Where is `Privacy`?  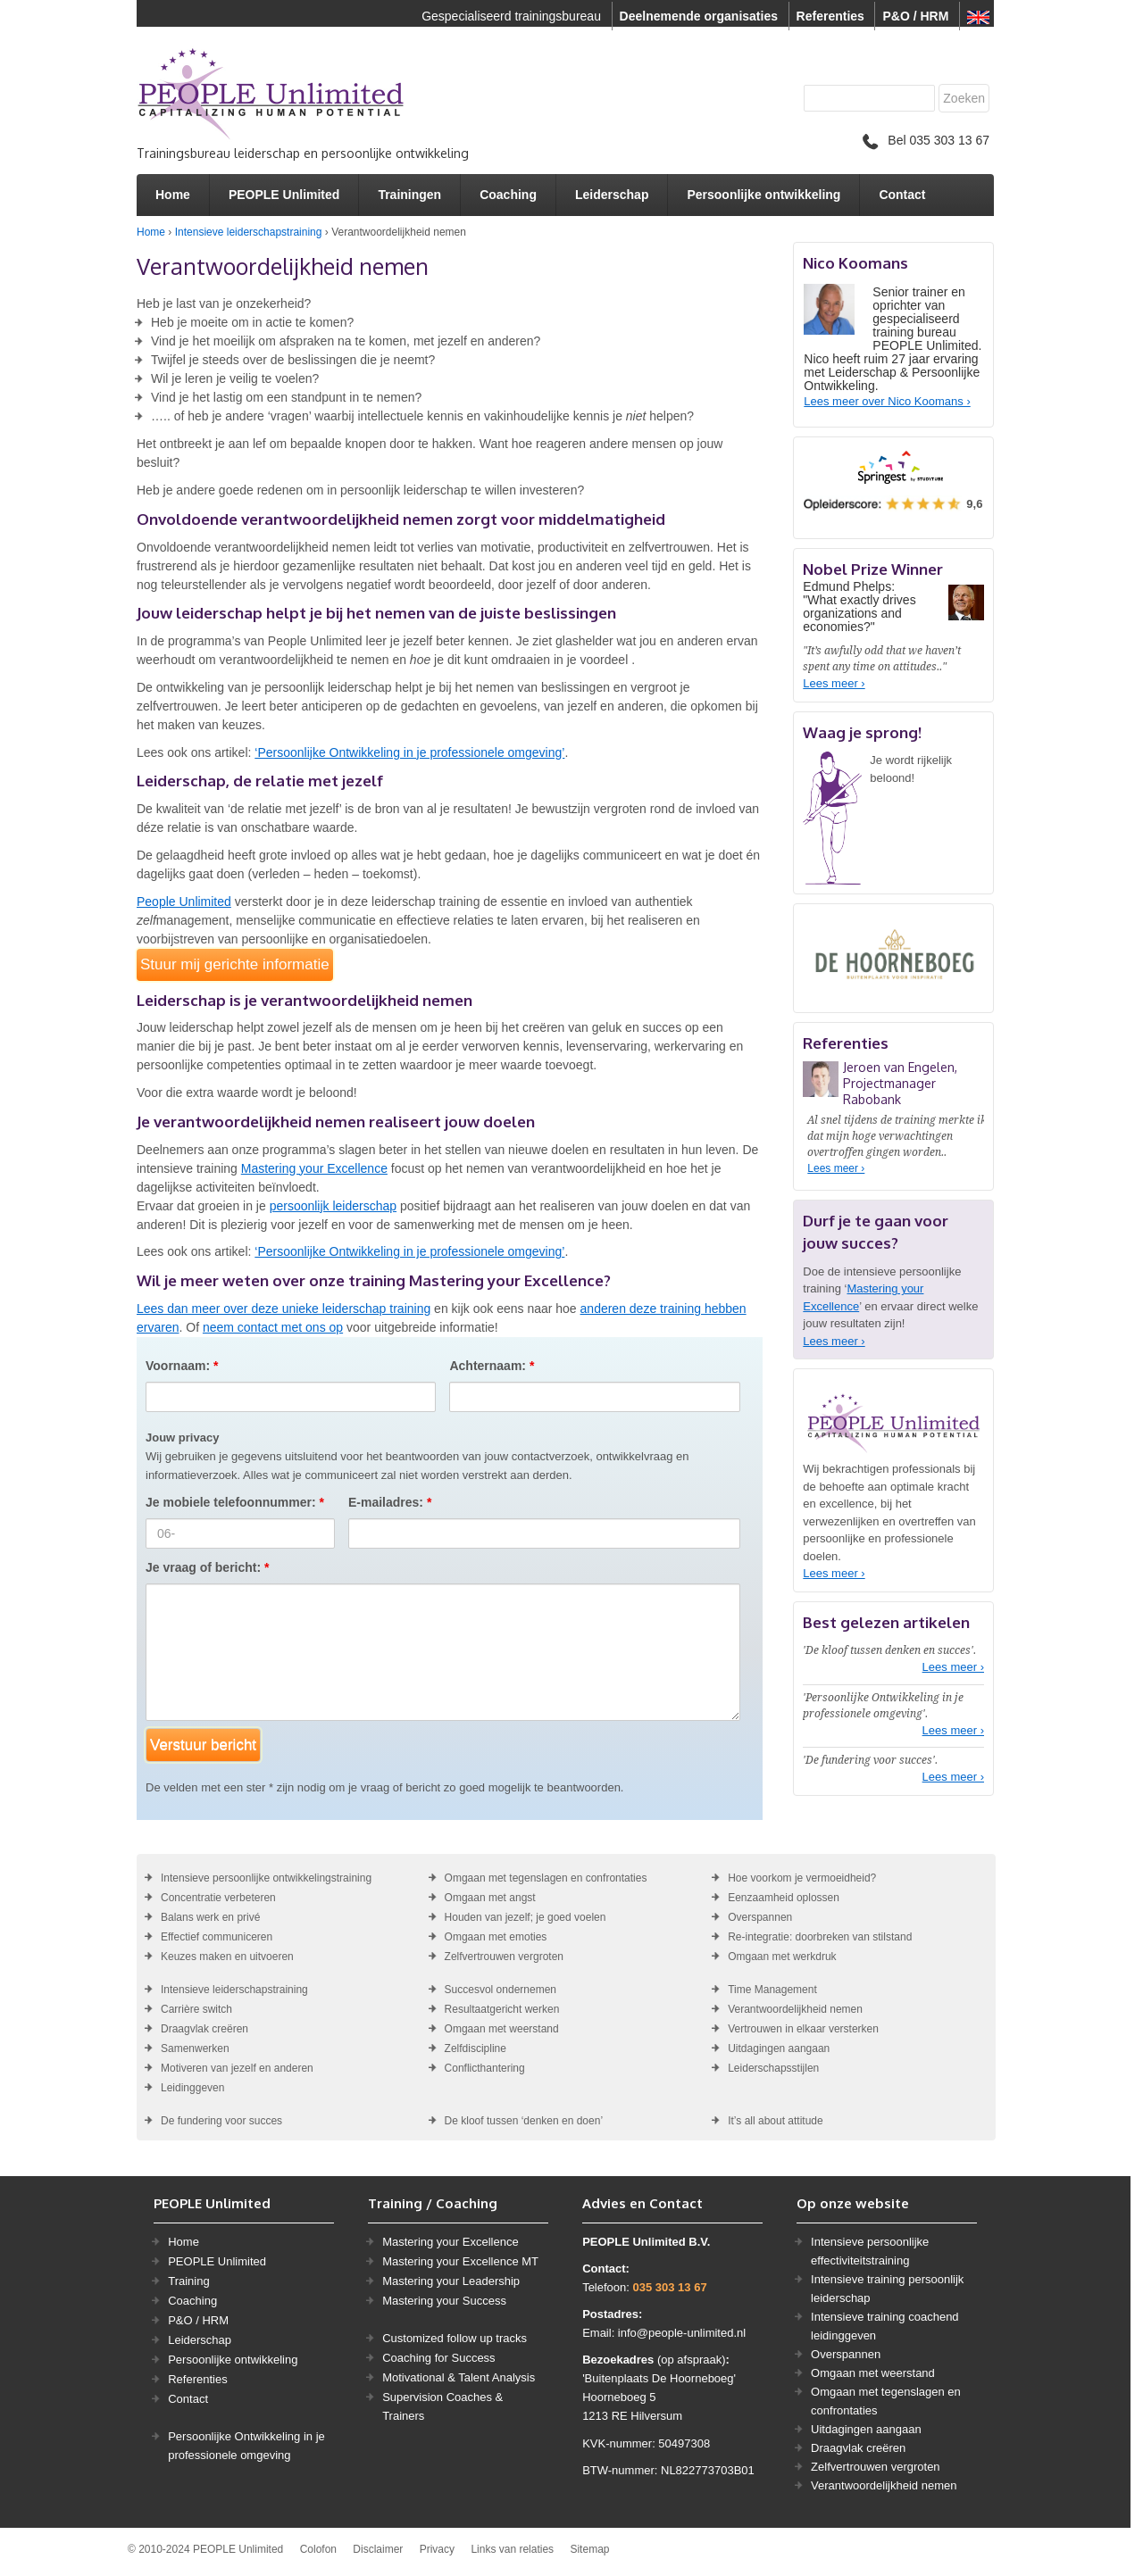
Privacy is located at coordinates (437, 2549).